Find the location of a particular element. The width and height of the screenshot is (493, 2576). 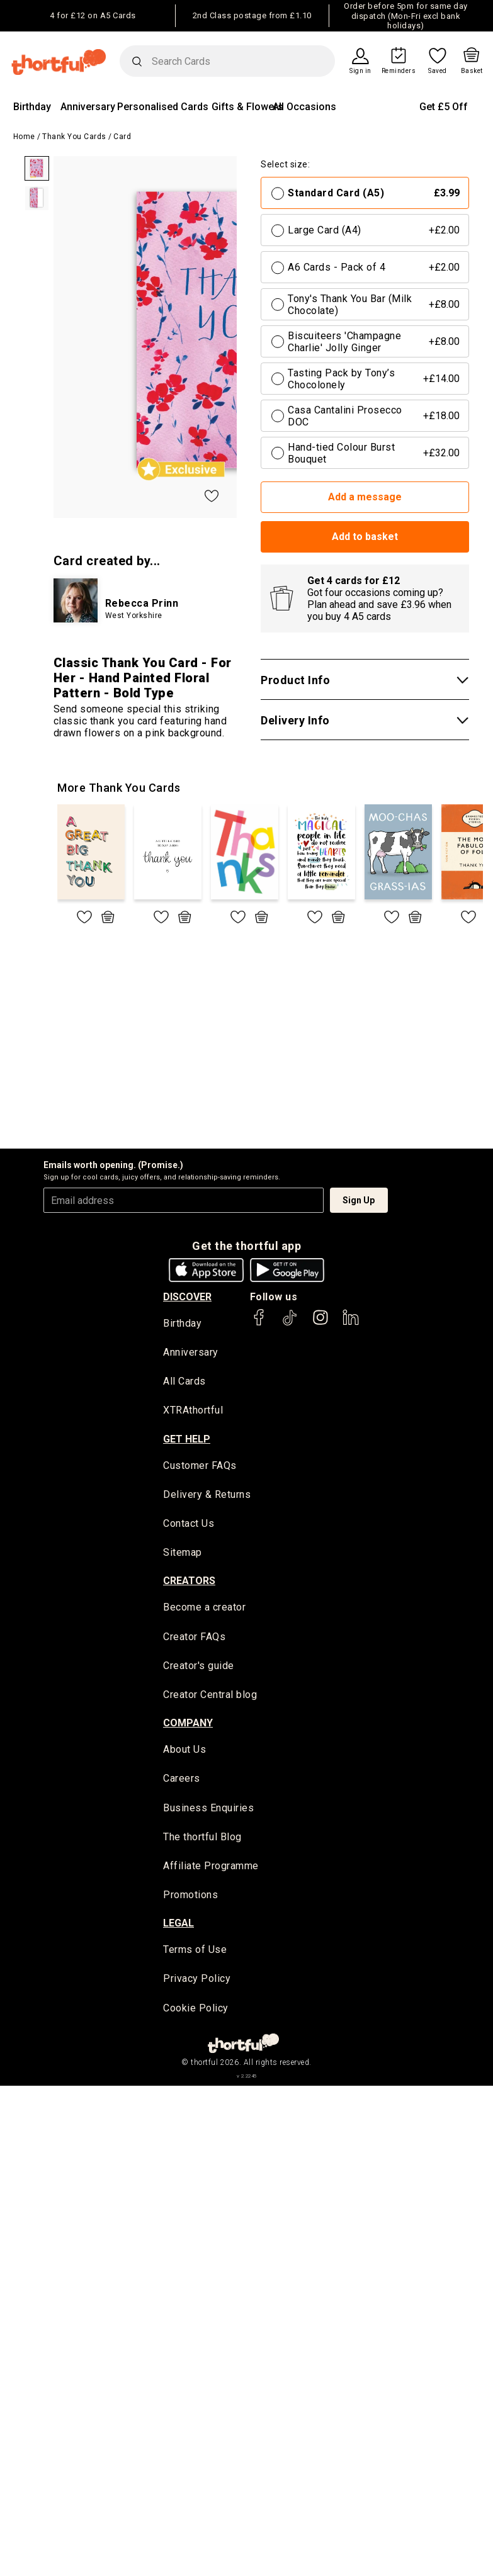

legal is located at coordinates (178, 1923).